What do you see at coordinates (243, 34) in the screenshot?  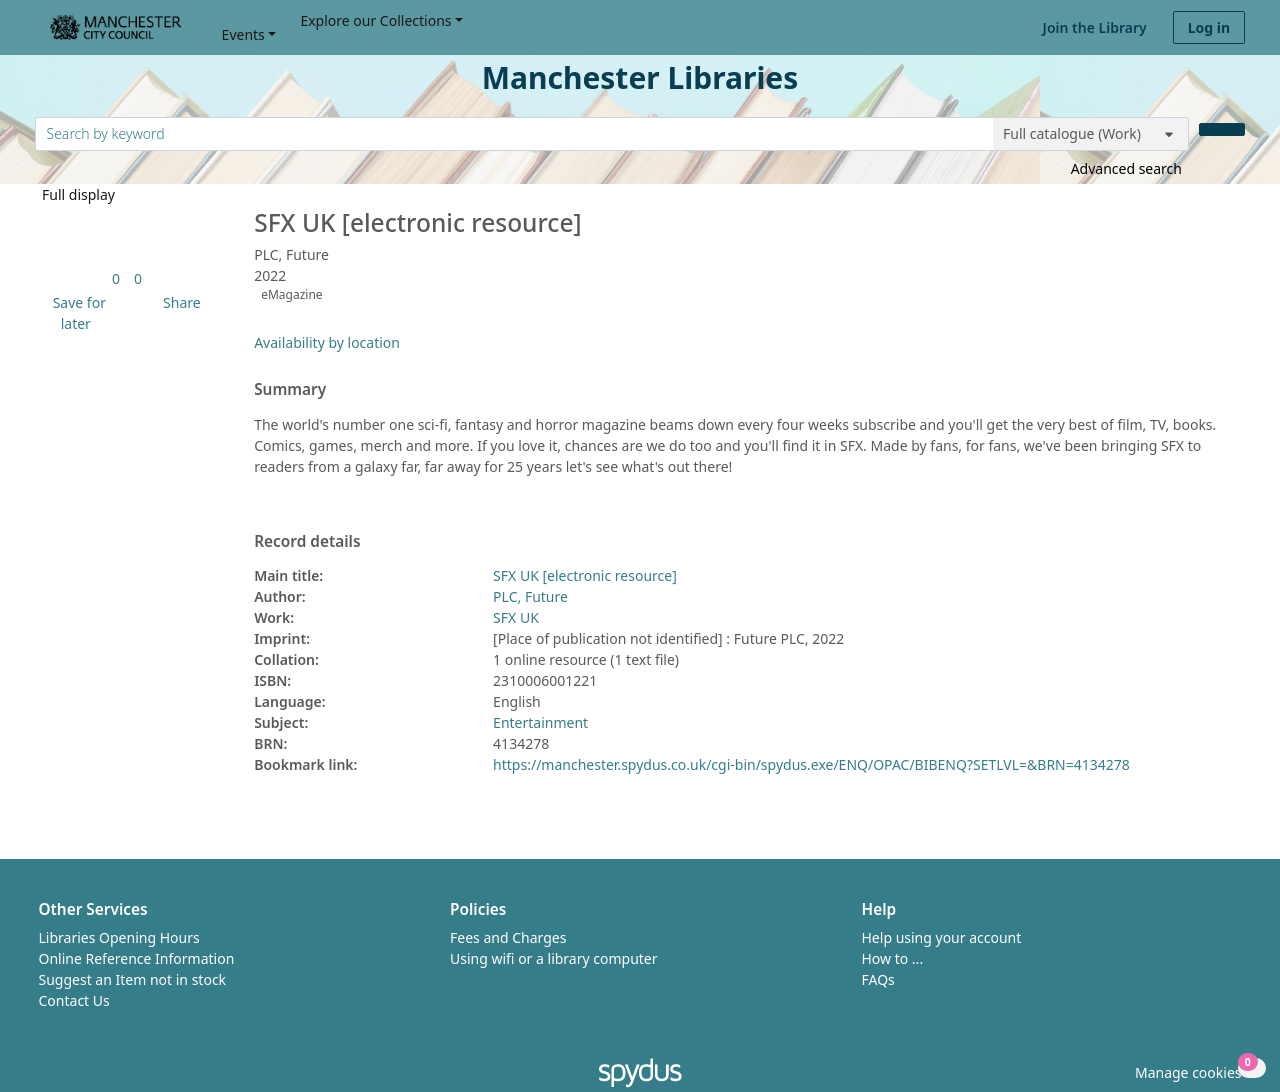 I see `Events` at bounding box center [243, 34].